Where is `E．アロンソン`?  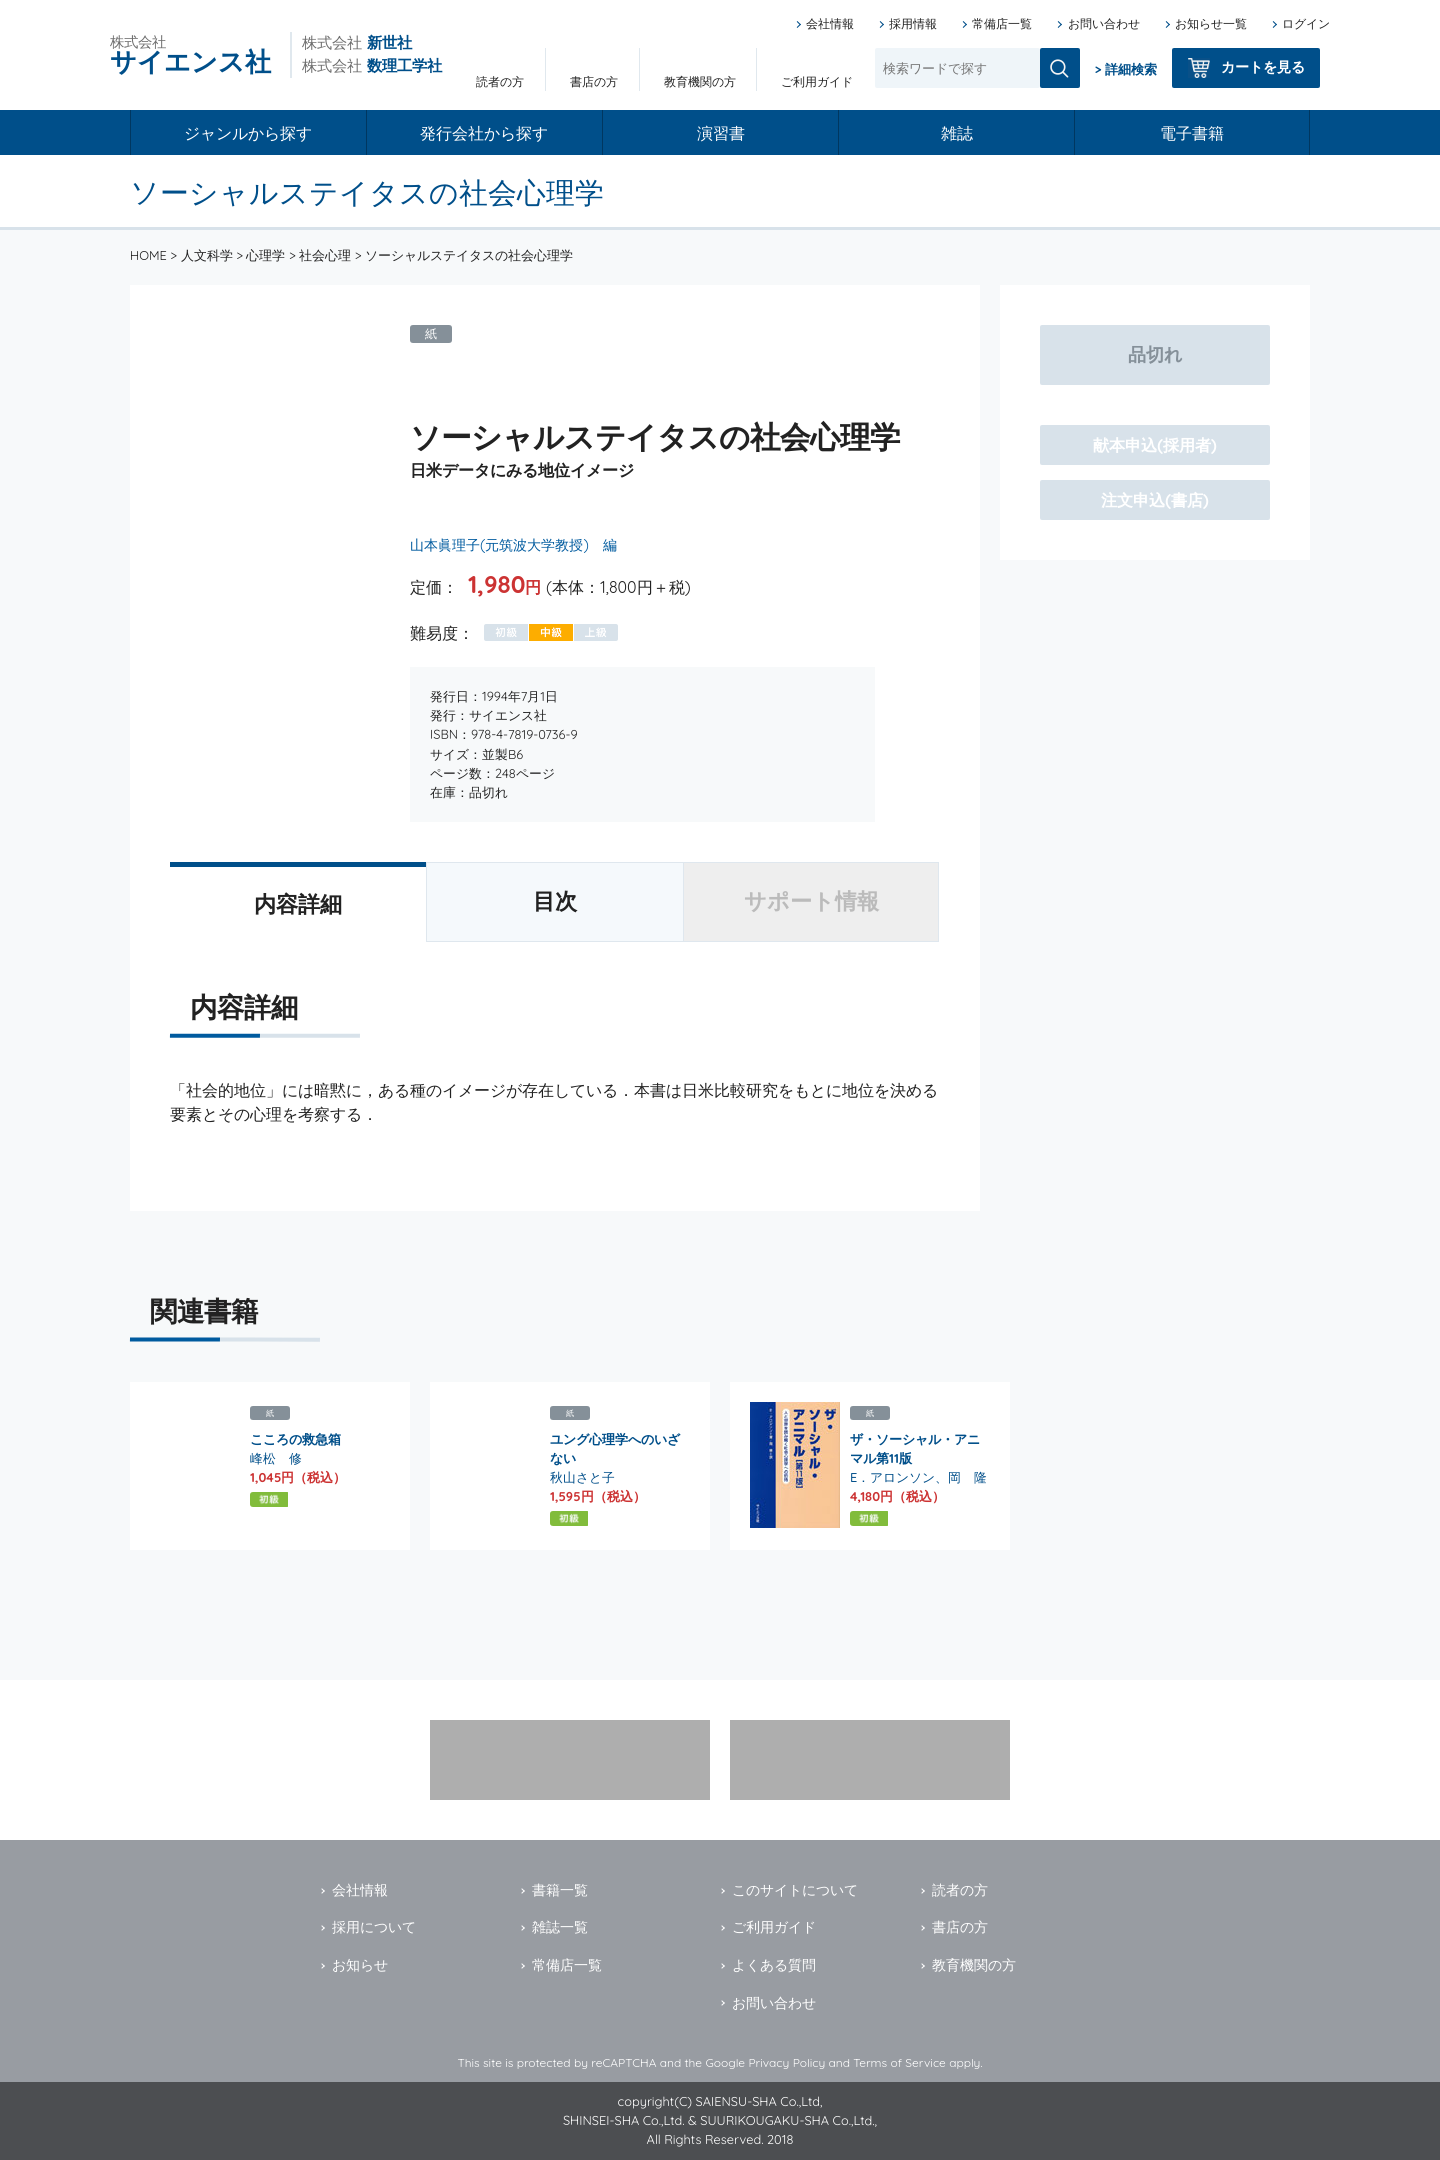
E．アロンソン is located at coordinates (892, 1477).